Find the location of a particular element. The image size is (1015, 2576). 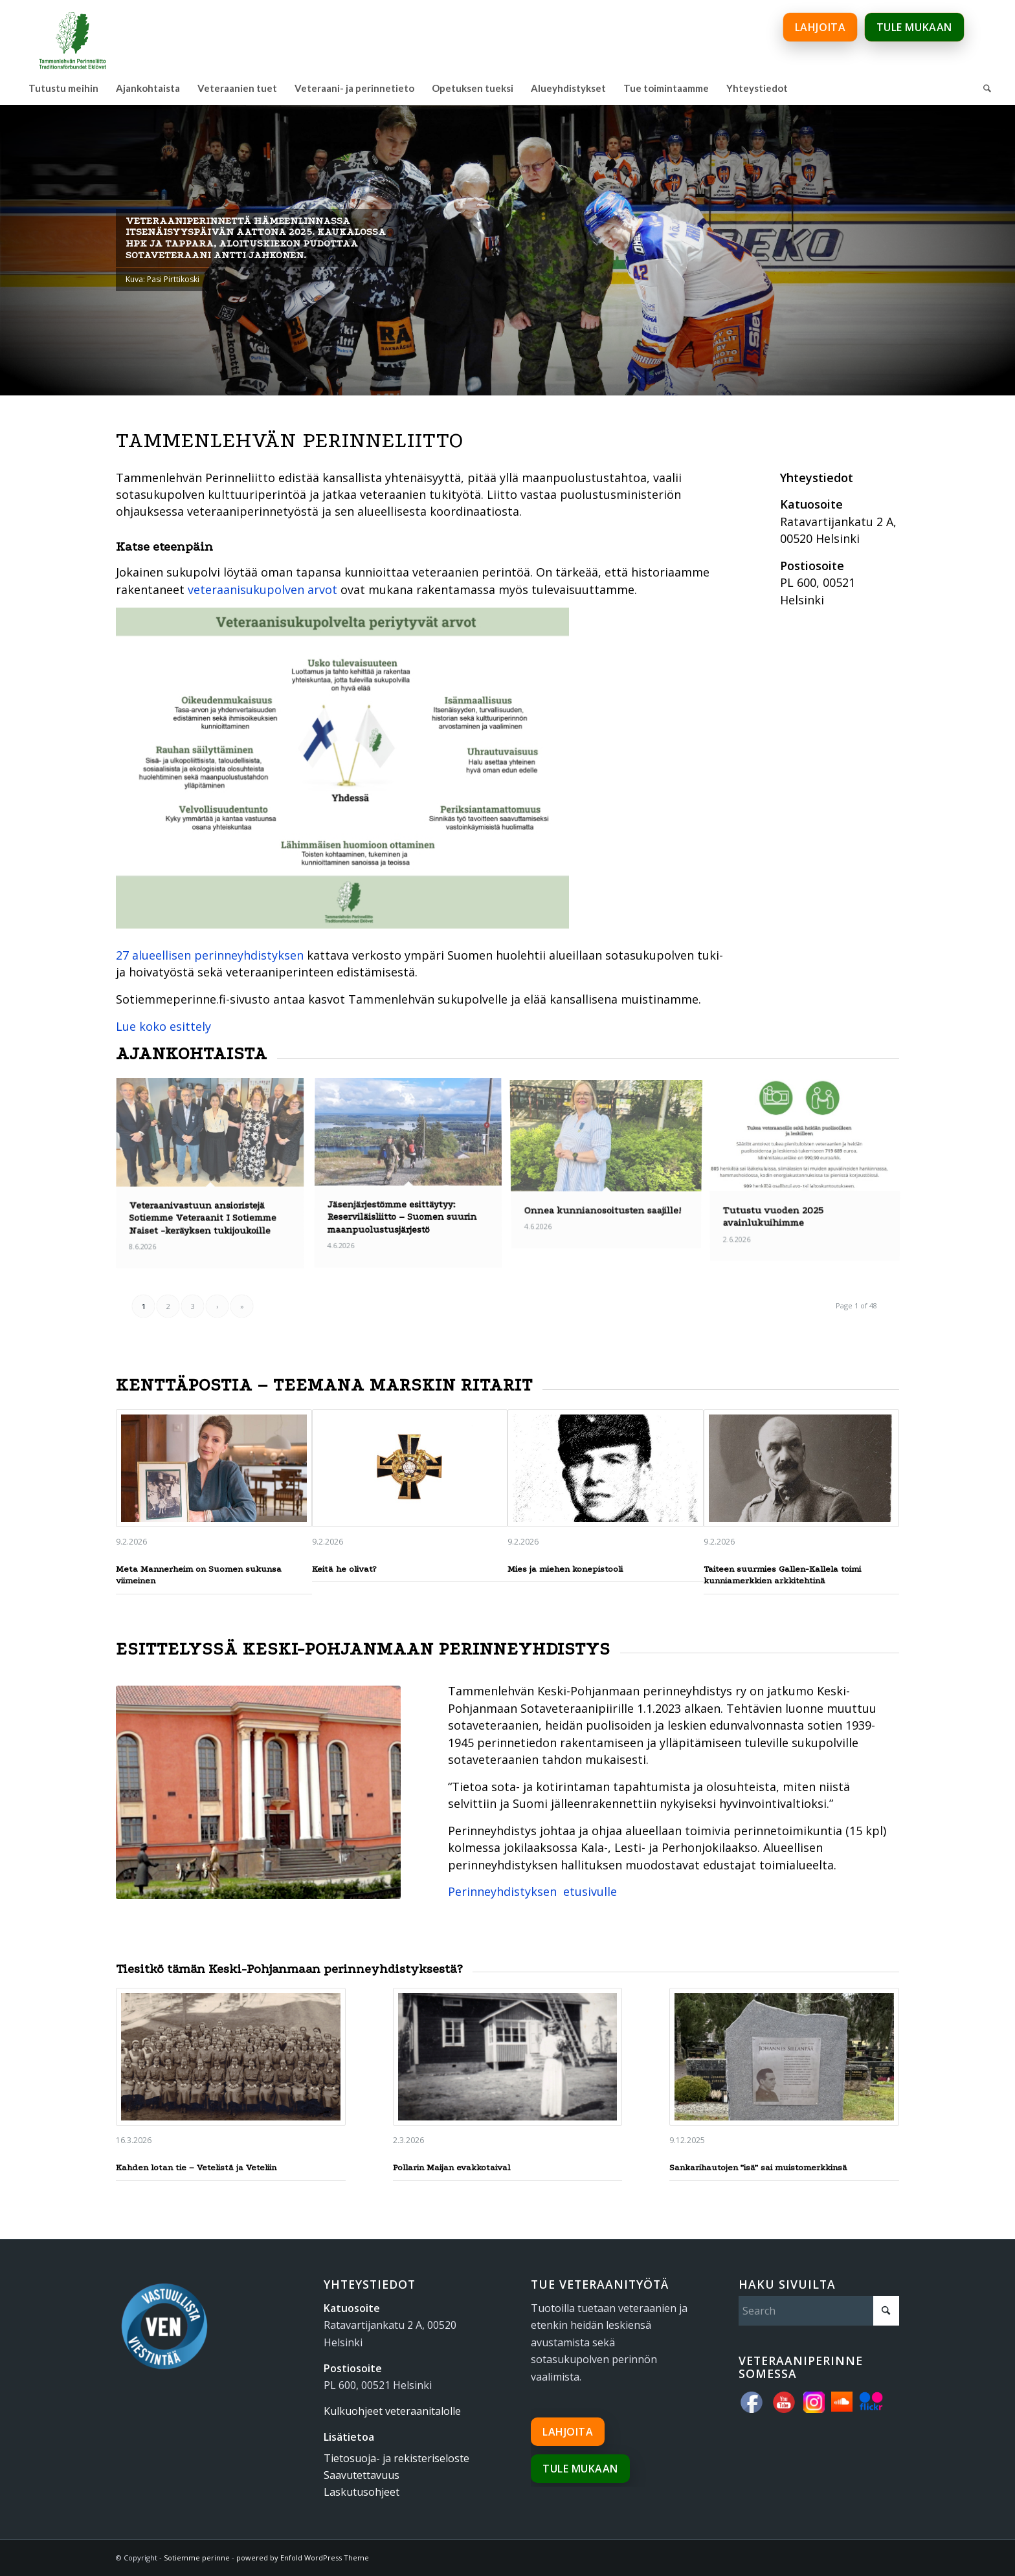

Kahden lotan tie – Vetelistä ja Veteliin is located at coordinates (196, 2167).